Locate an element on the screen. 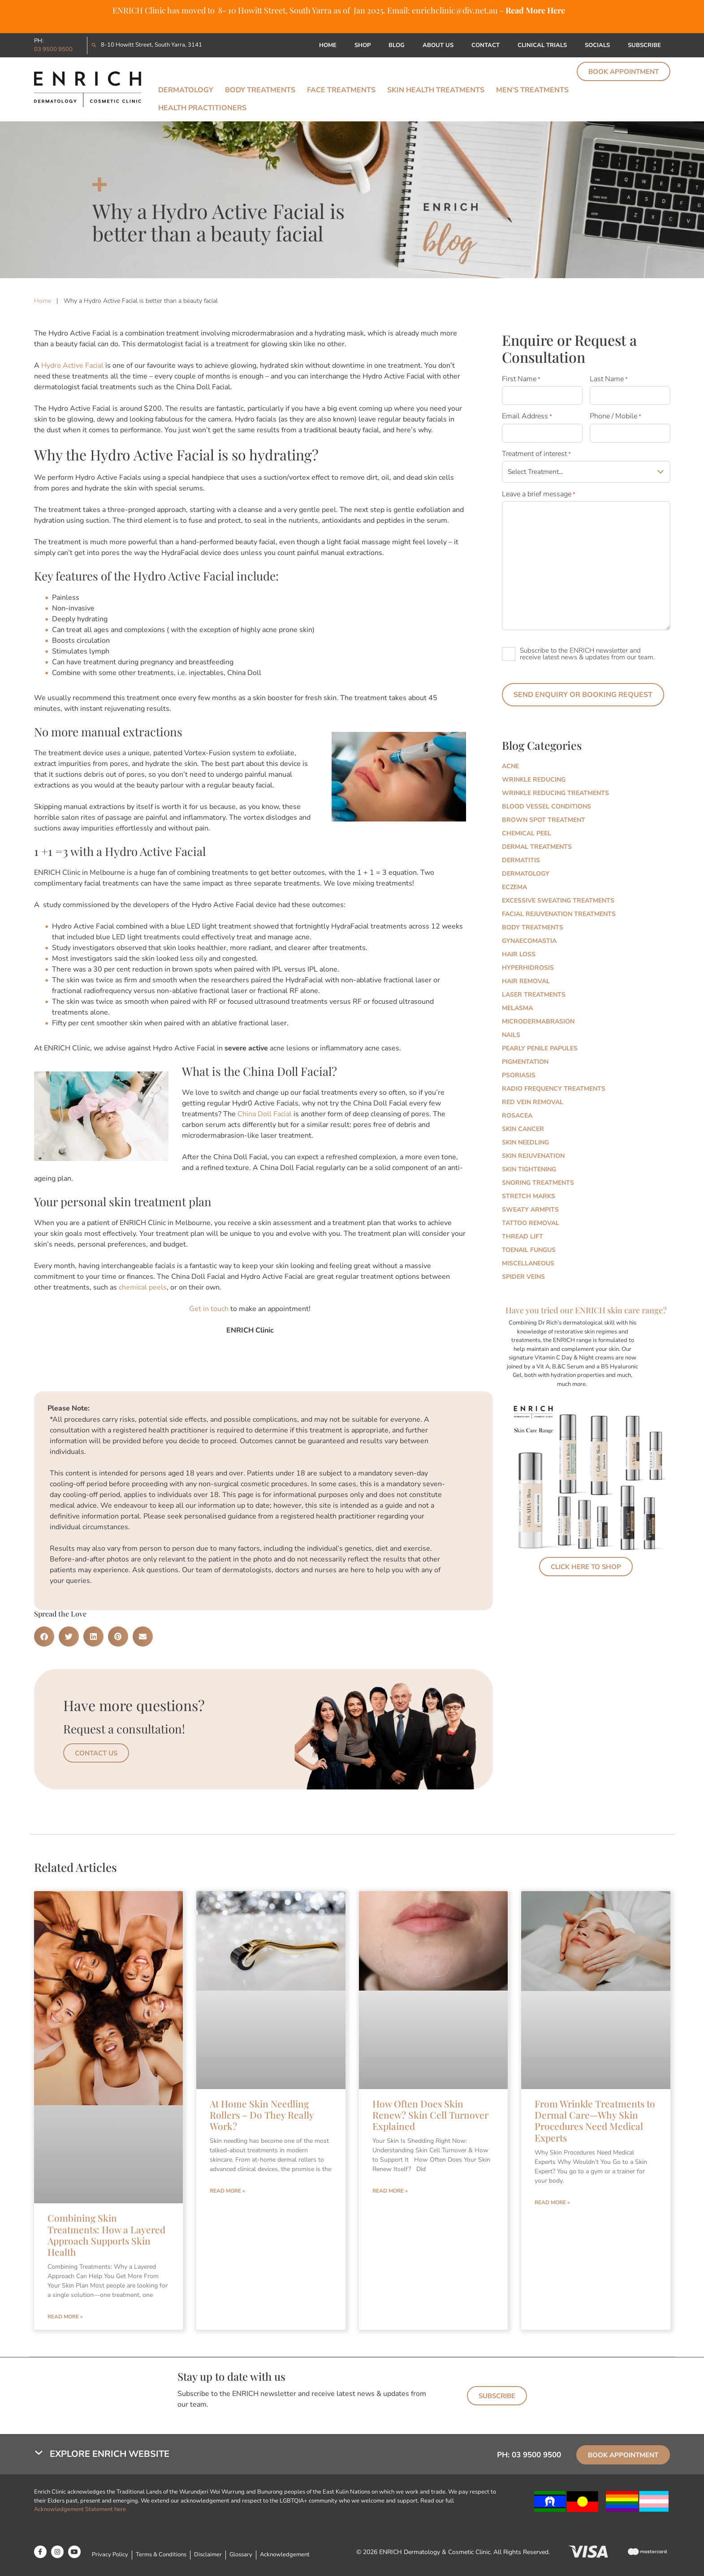 The image size is (704, 2576). Dermatology is located at coordinates (185, 90).